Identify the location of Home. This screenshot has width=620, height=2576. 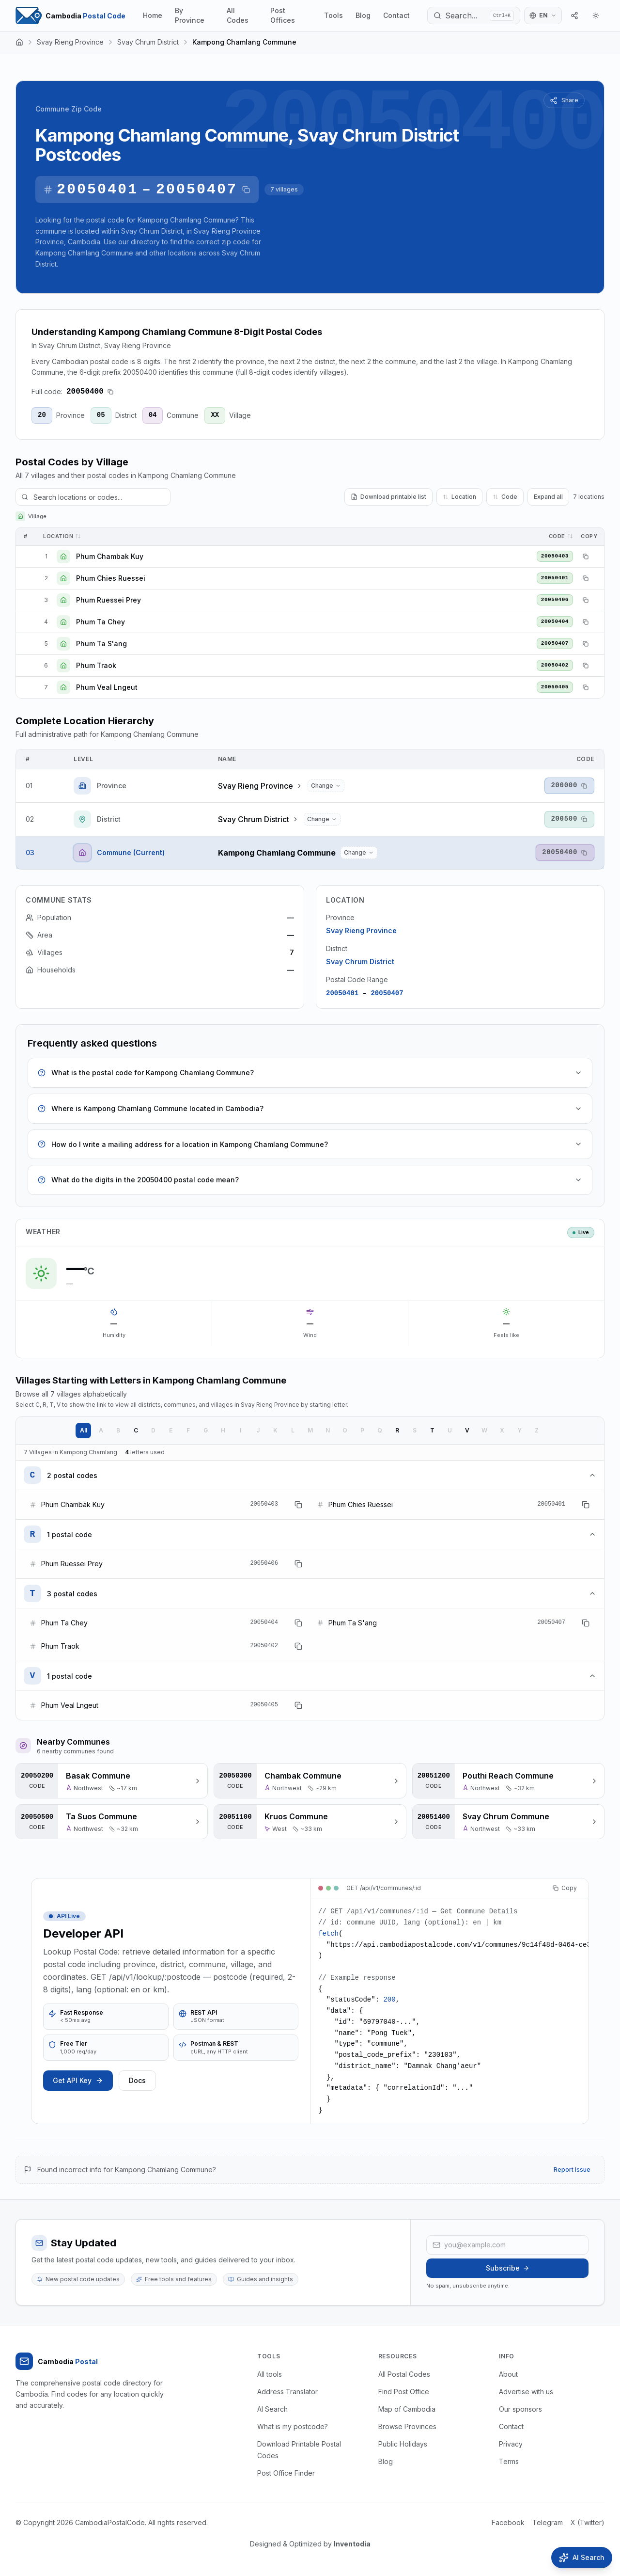
(152, 15).